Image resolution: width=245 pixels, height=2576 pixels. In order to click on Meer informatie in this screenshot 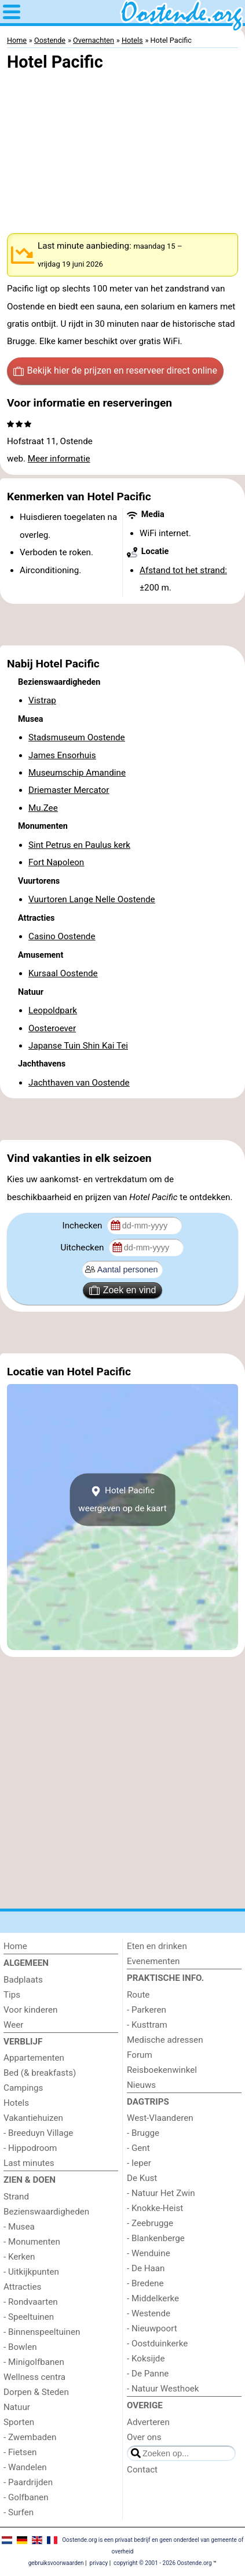, I will do `click(59, 458)`.